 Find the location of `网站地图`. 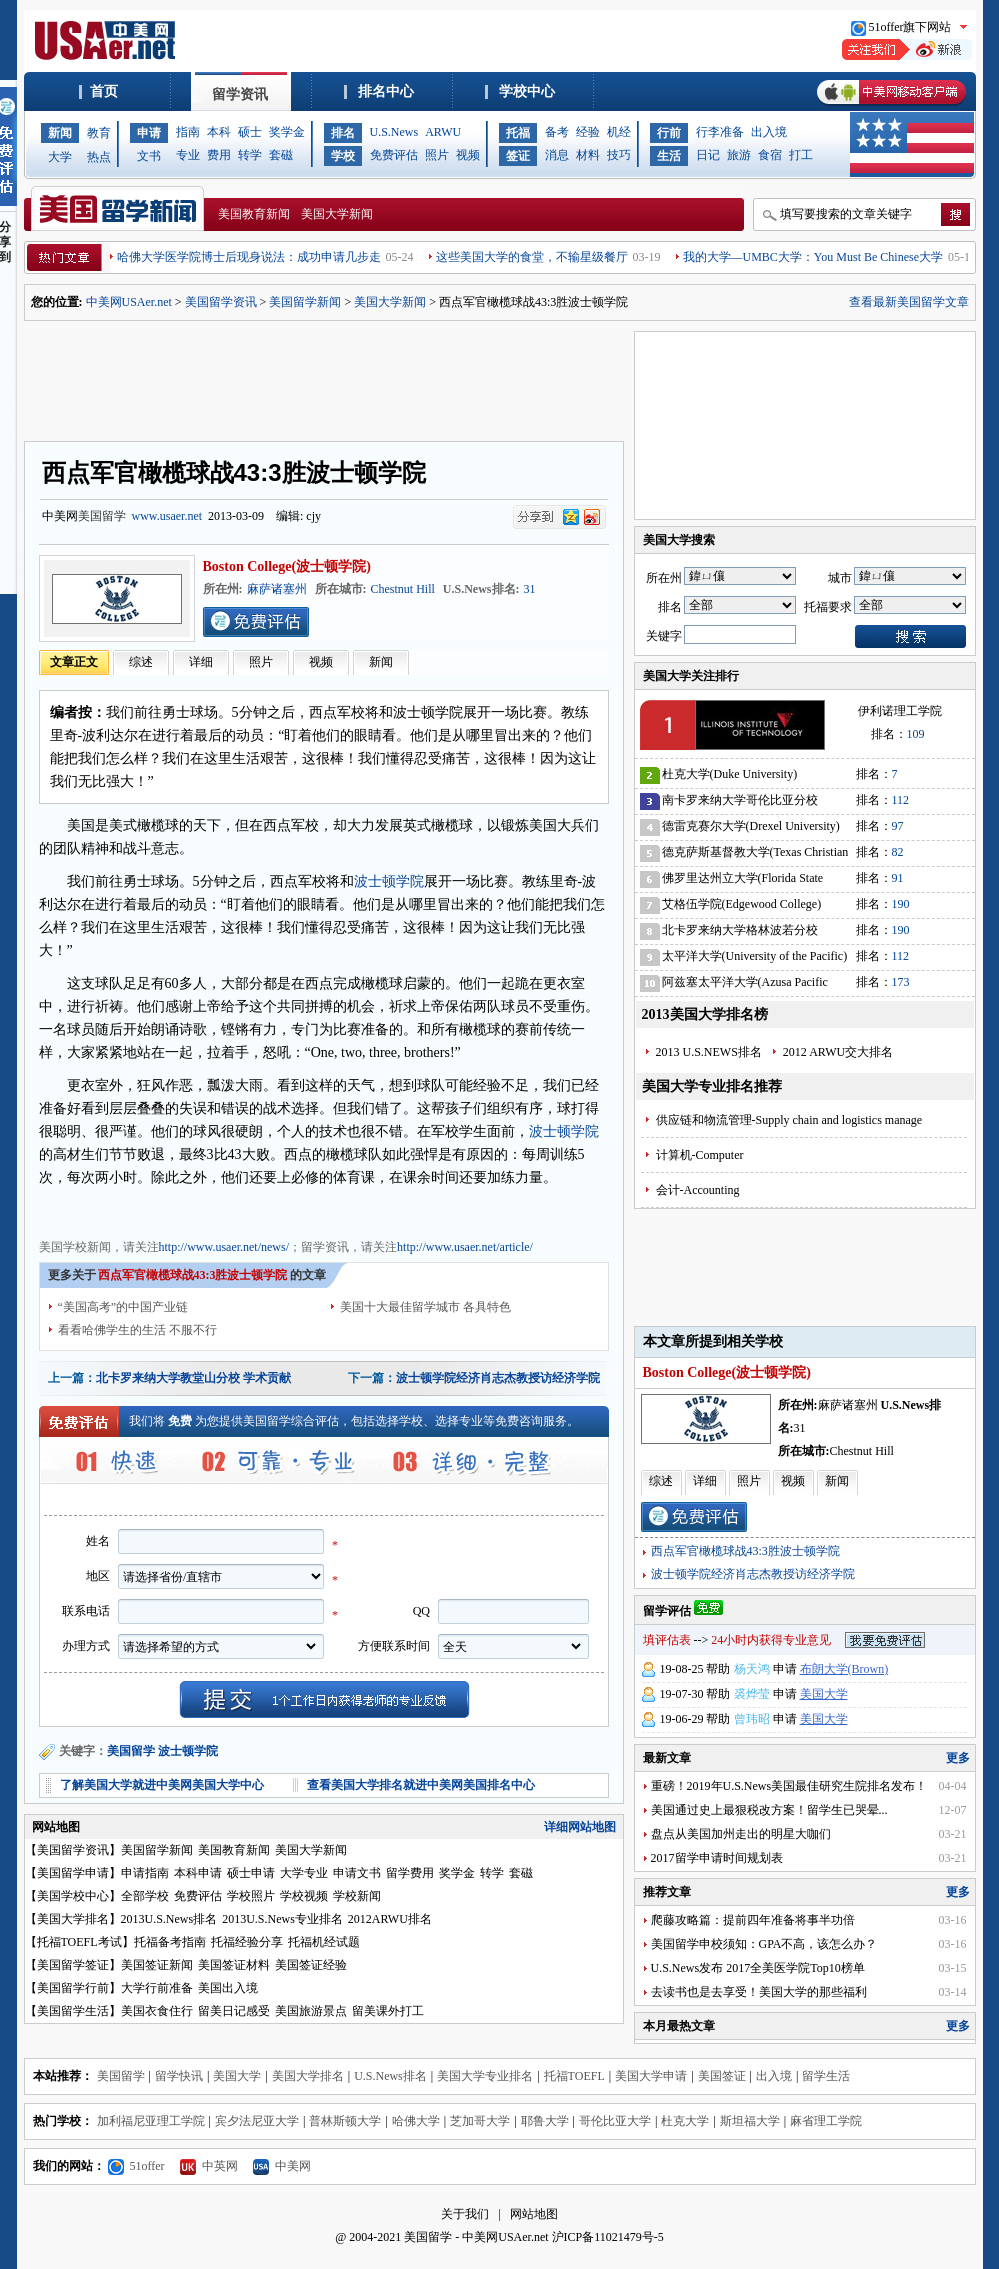

网站地图 is located at coordinates (534, 2214).